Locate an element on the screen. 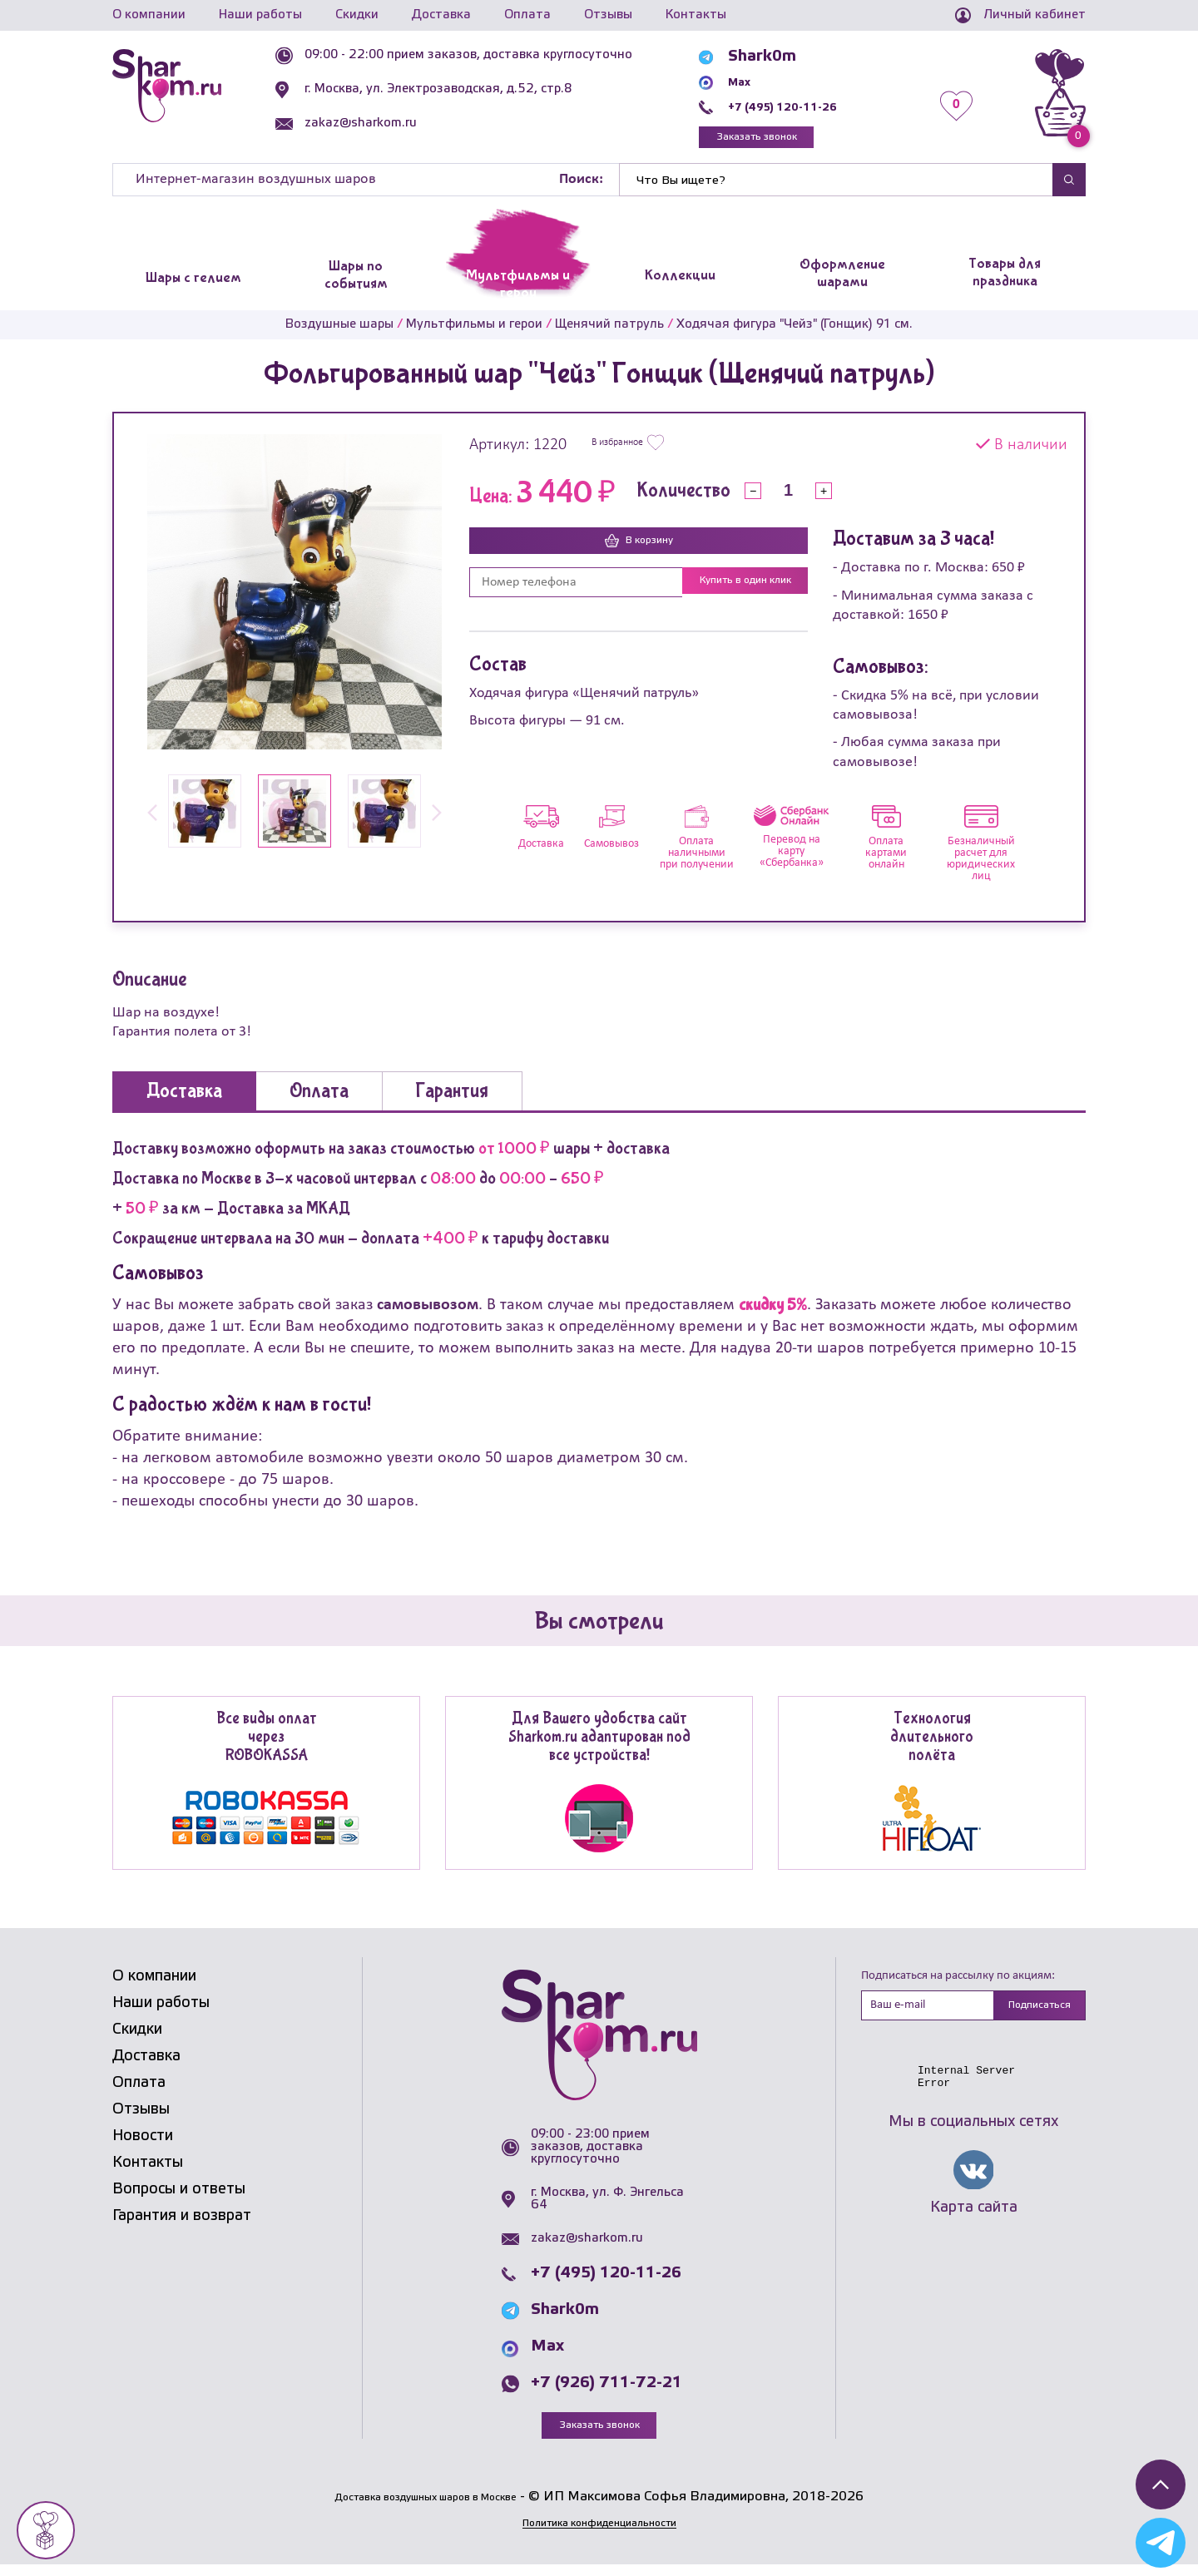 The image size is (1198, 2576). Новости is located at coordinates (142, 2144).